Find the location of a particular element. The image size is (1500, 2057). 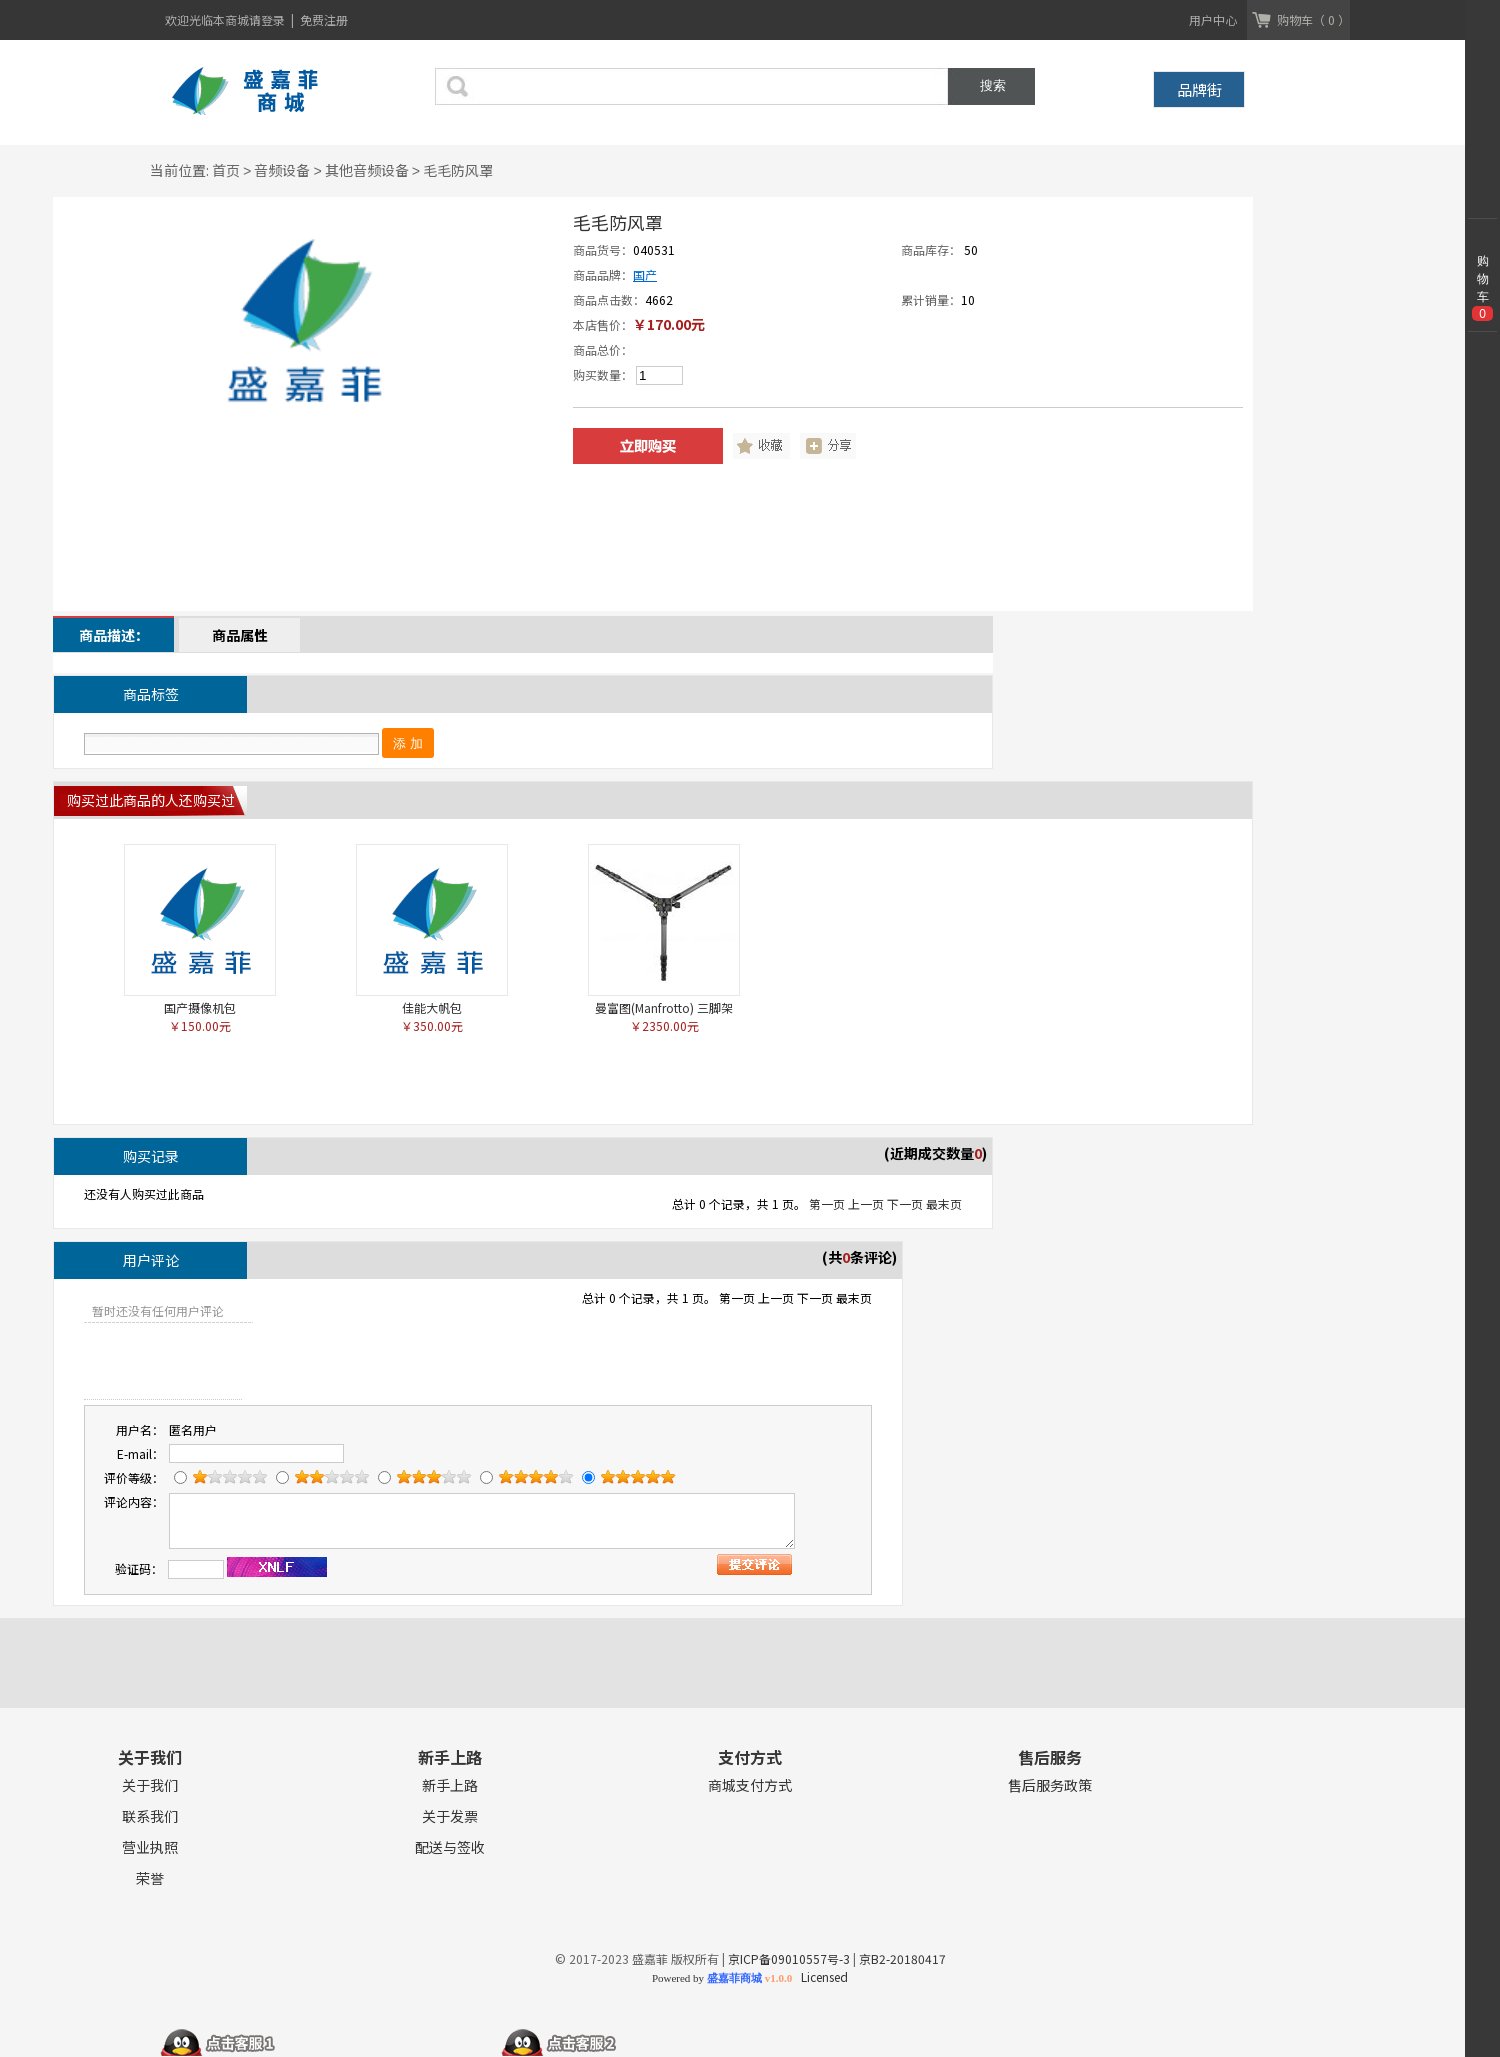

京B2-20180417 is located at coordinates (902, 1958).